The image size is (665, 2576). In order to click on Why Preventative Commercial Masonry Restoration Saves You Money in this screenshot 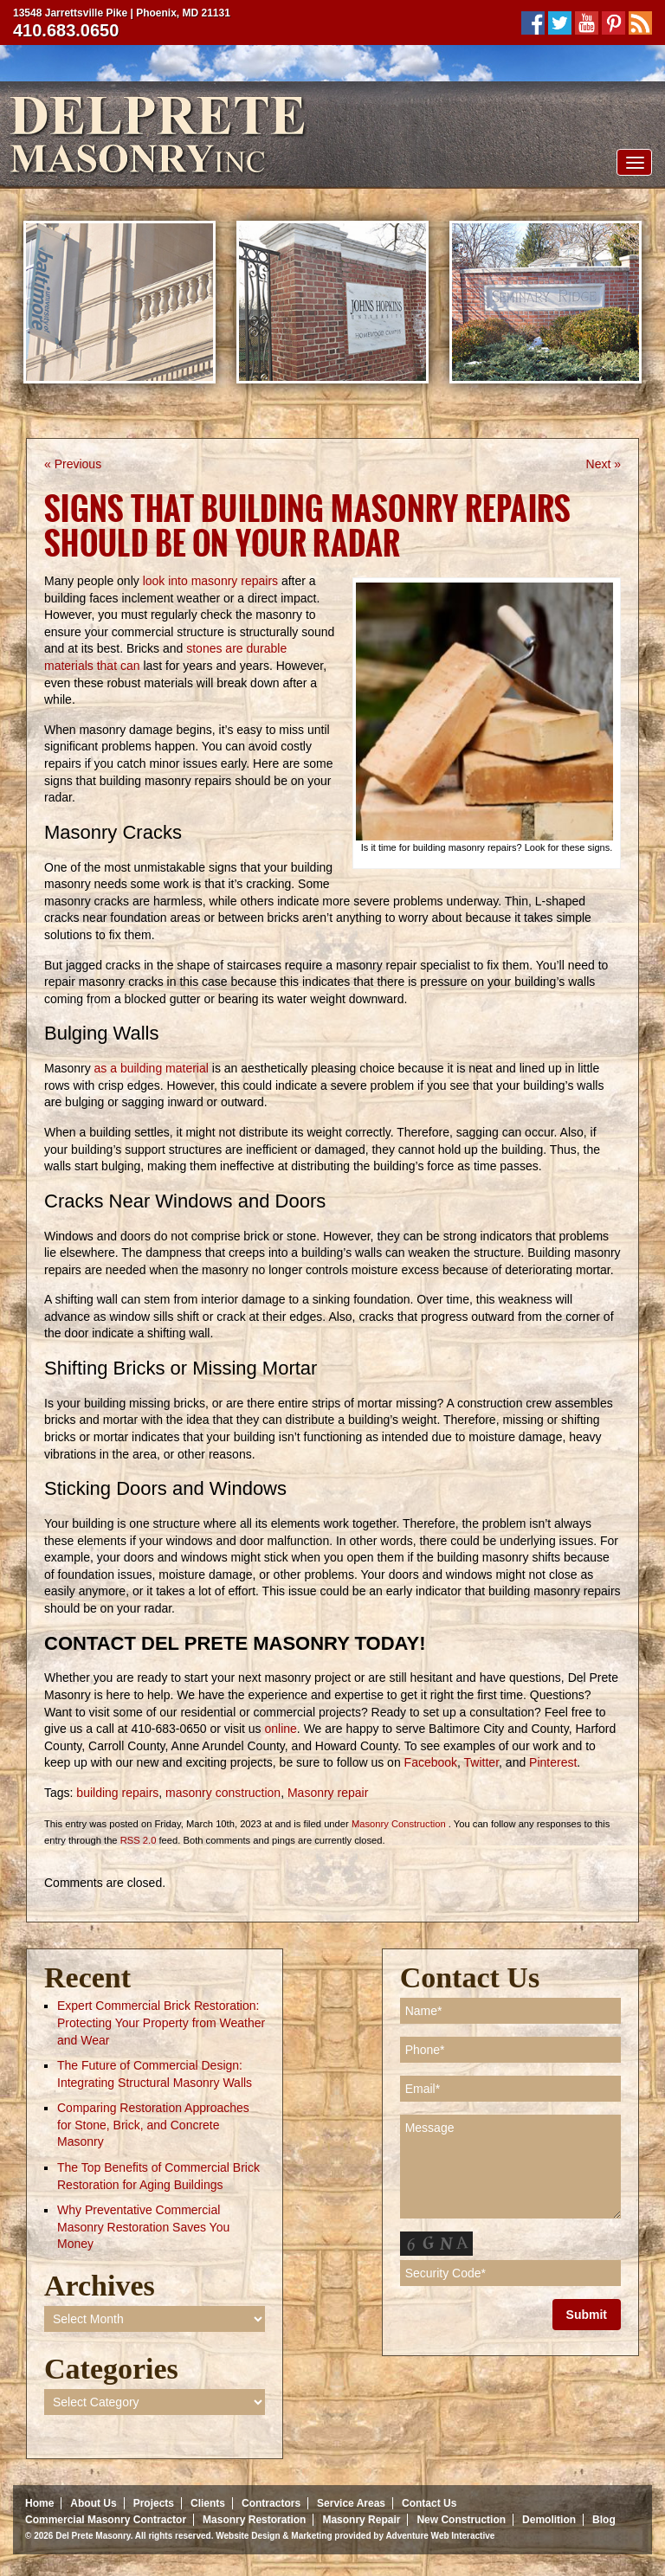, I will do `click(143, 2227)`.